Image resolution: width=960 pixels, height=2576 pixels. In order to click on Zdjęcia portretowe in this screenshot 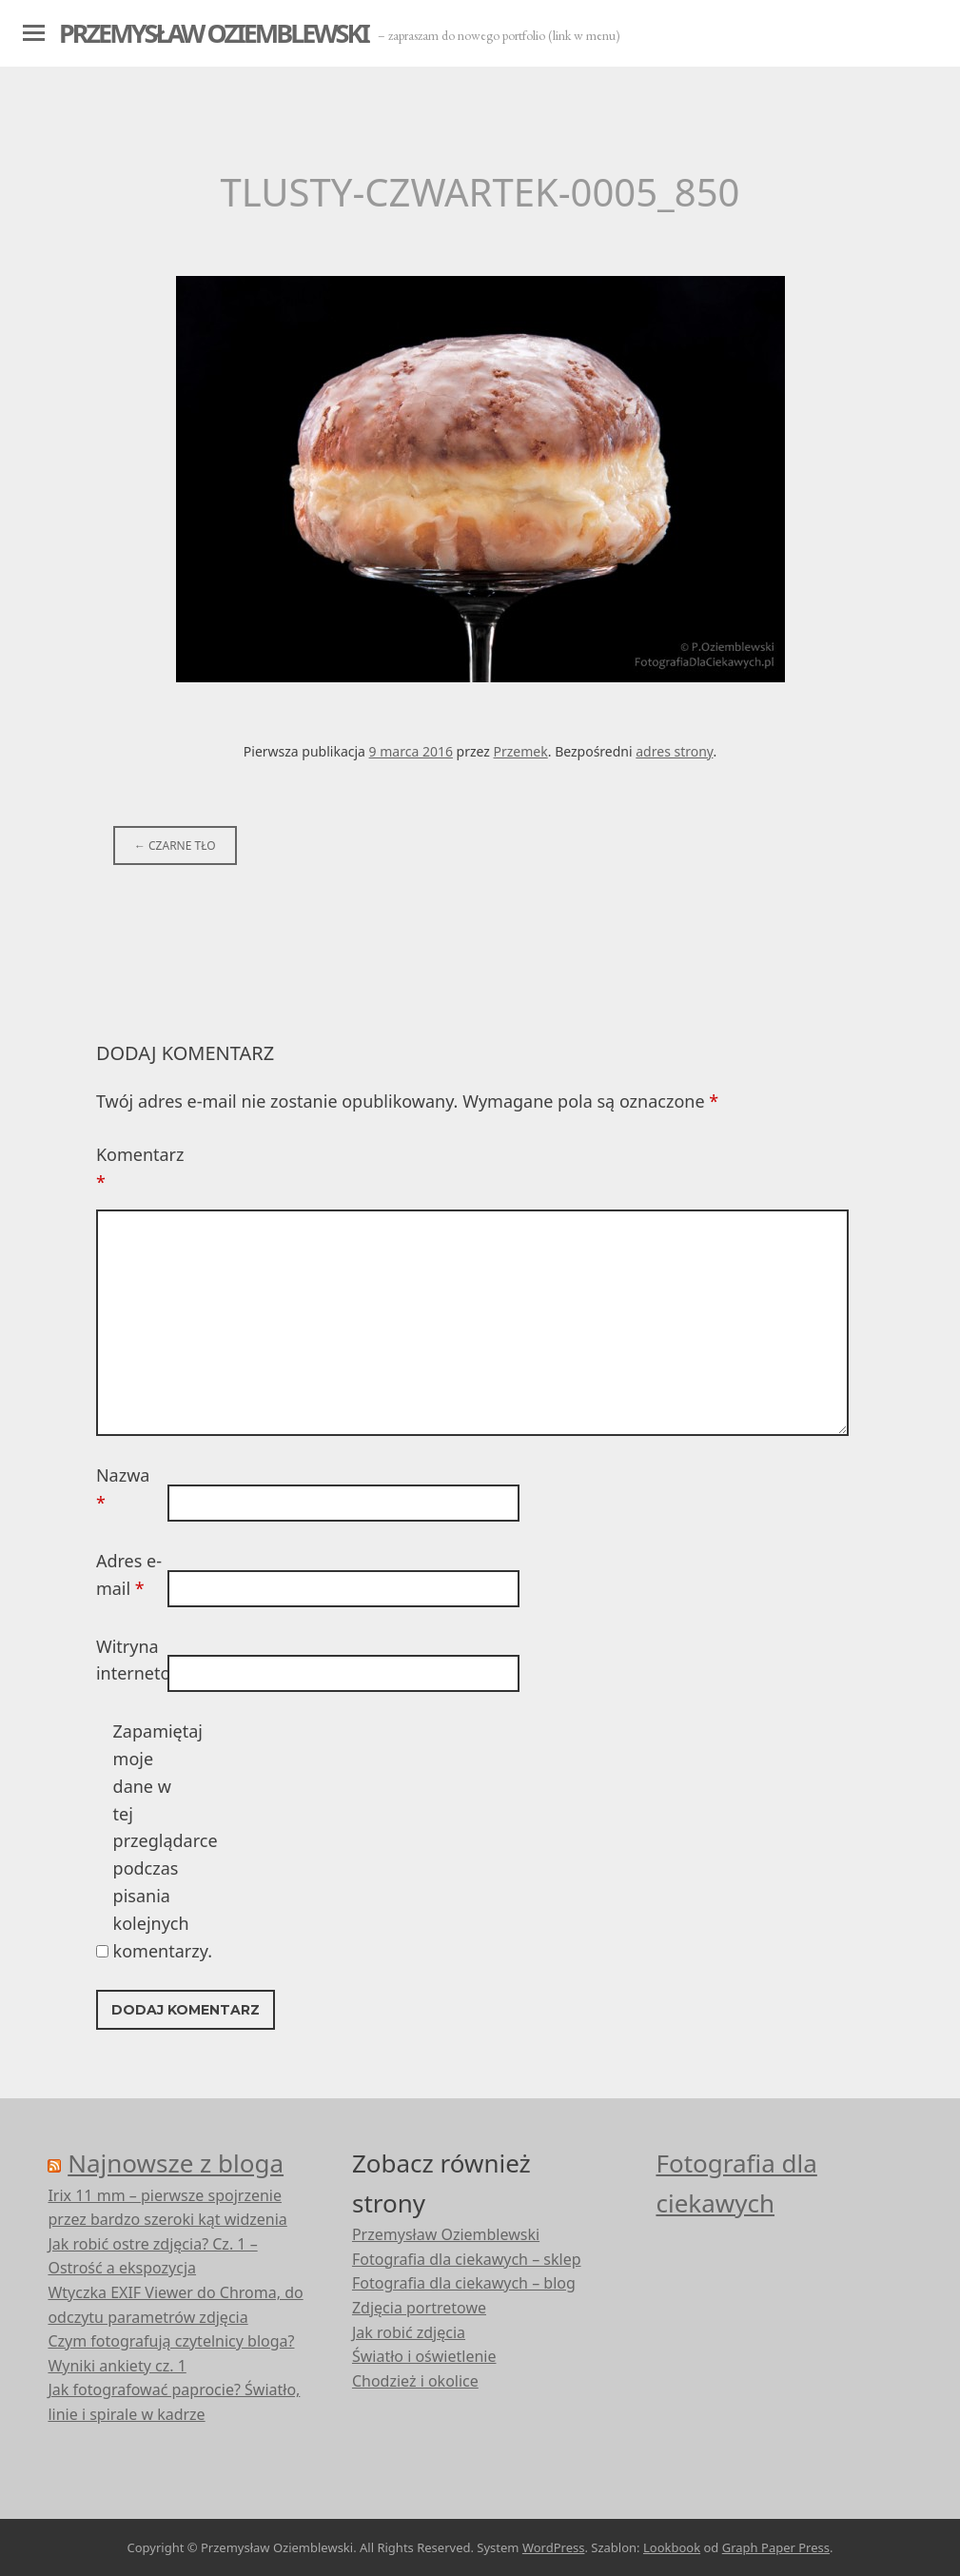, I will do `click(419, 2307)`.